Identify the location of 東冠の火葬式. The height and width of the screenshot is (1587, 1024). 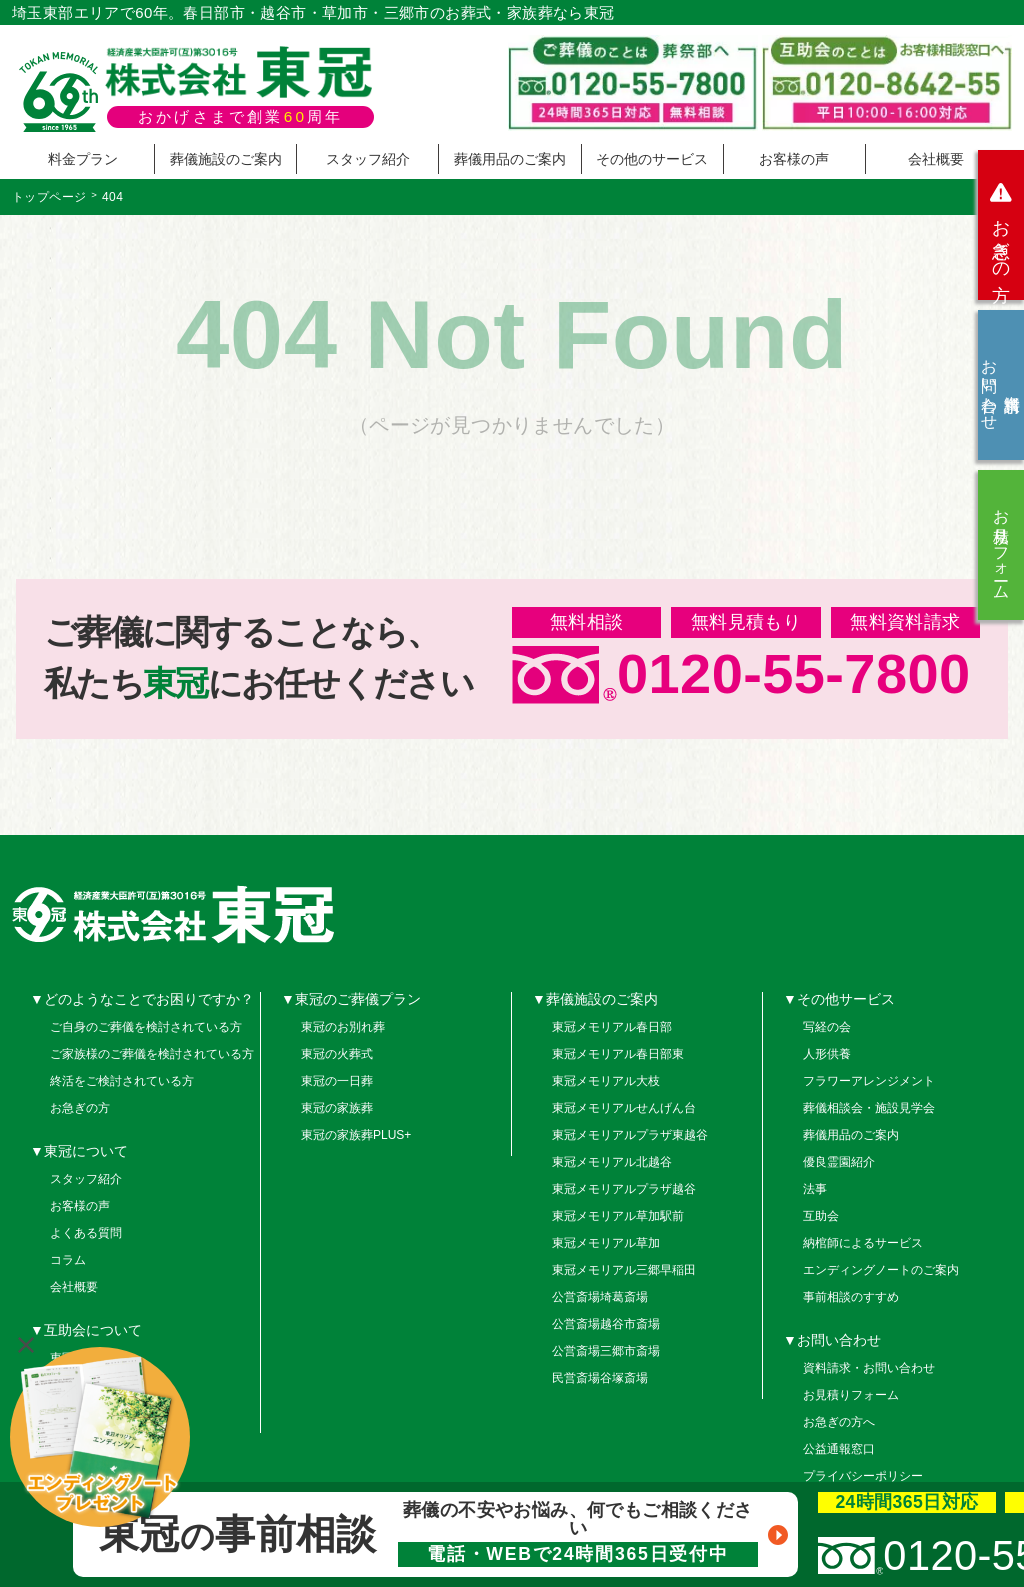
(337, 1054).